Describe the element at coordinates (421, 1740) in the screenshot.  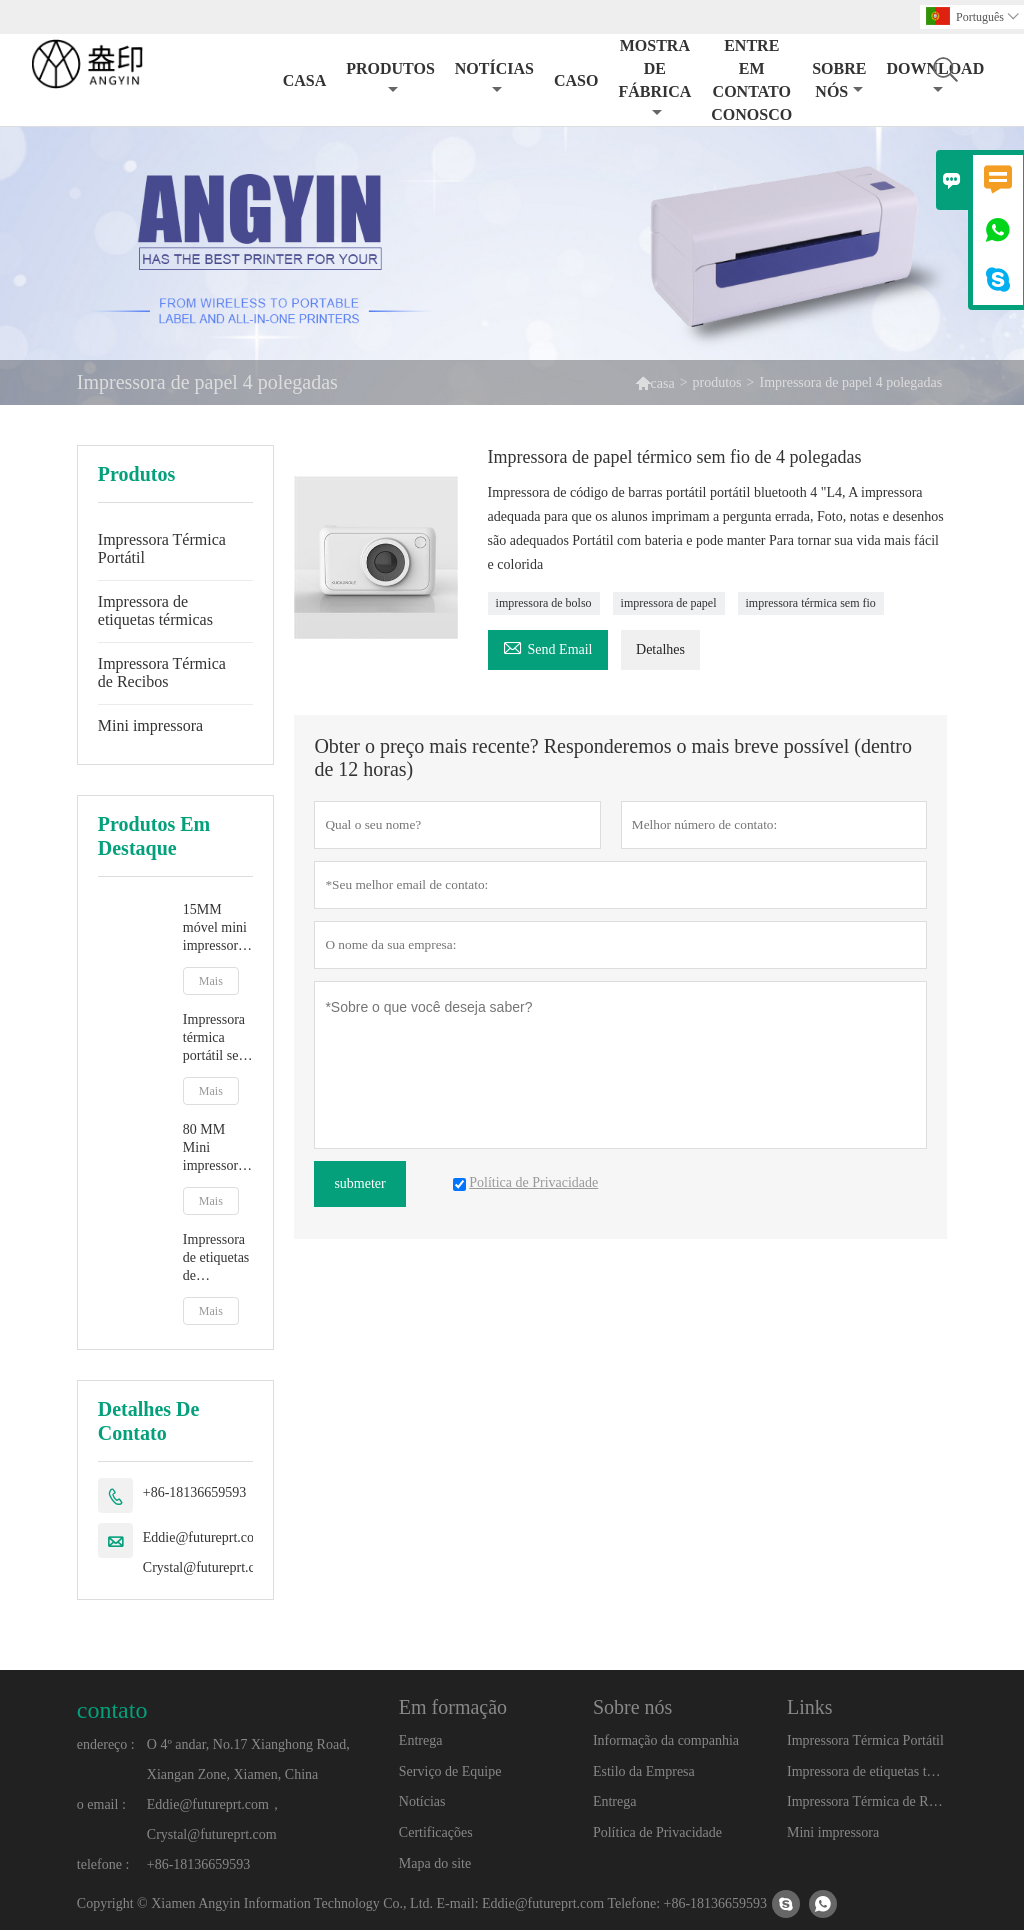
I see `Entrega` at that location.